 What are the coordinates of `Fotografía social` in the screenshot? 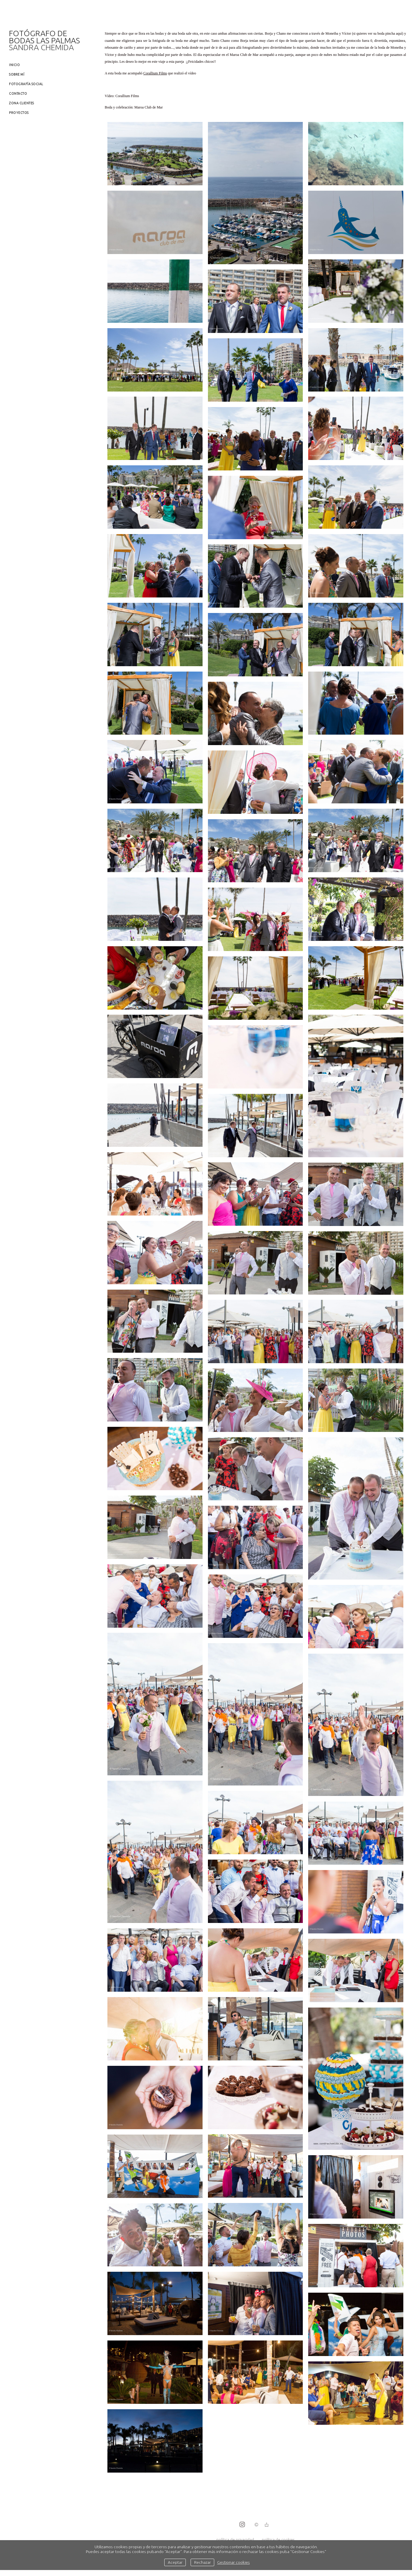 It's located at (26, 84).